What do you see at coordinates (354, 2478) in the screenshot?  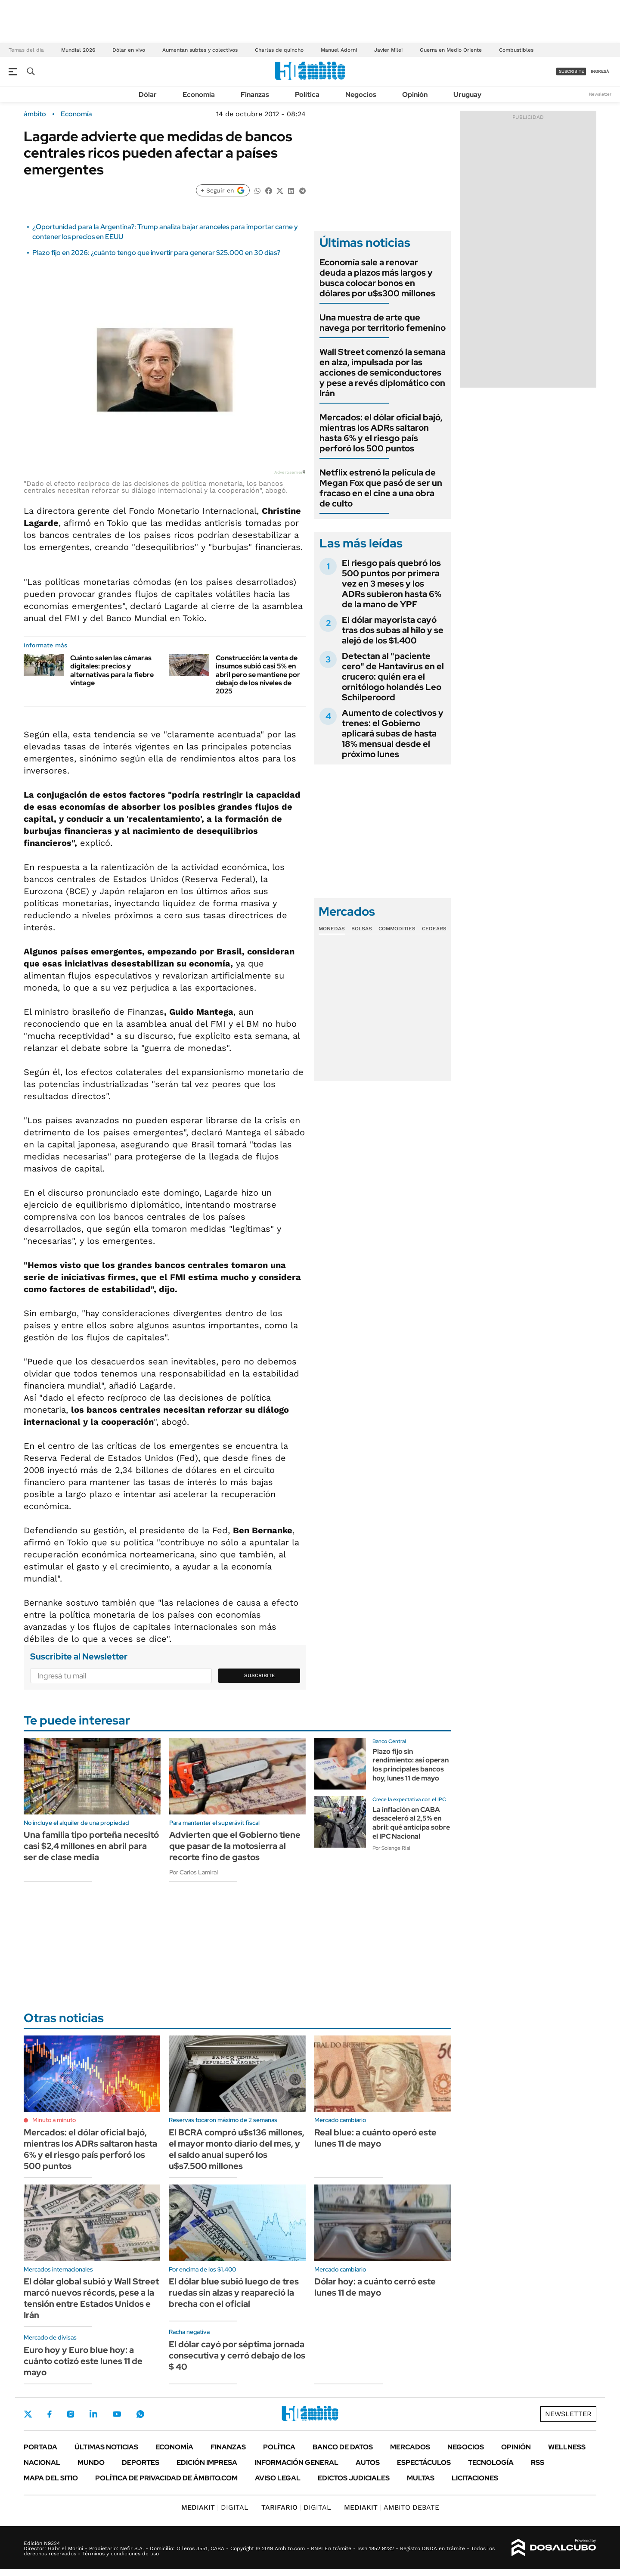 I see `Edictos judiciales` at bounding box center [354, 2478].